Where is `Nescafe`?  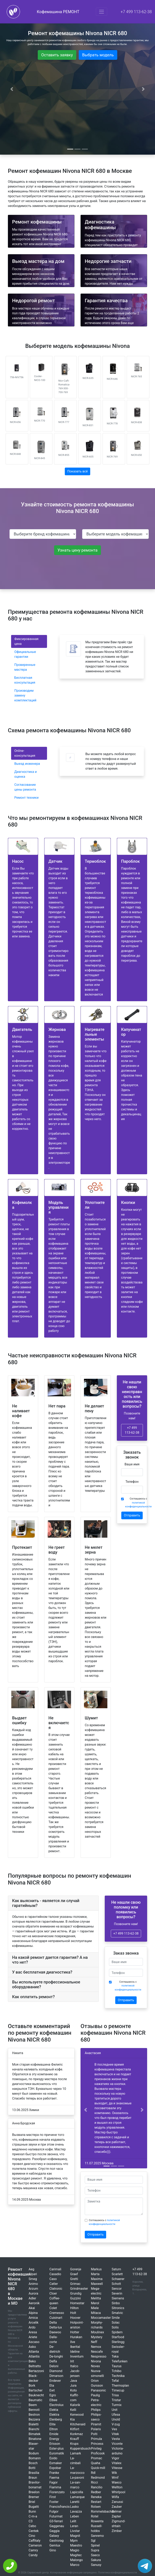 Nescafe is located at coordinates (97, 2352).